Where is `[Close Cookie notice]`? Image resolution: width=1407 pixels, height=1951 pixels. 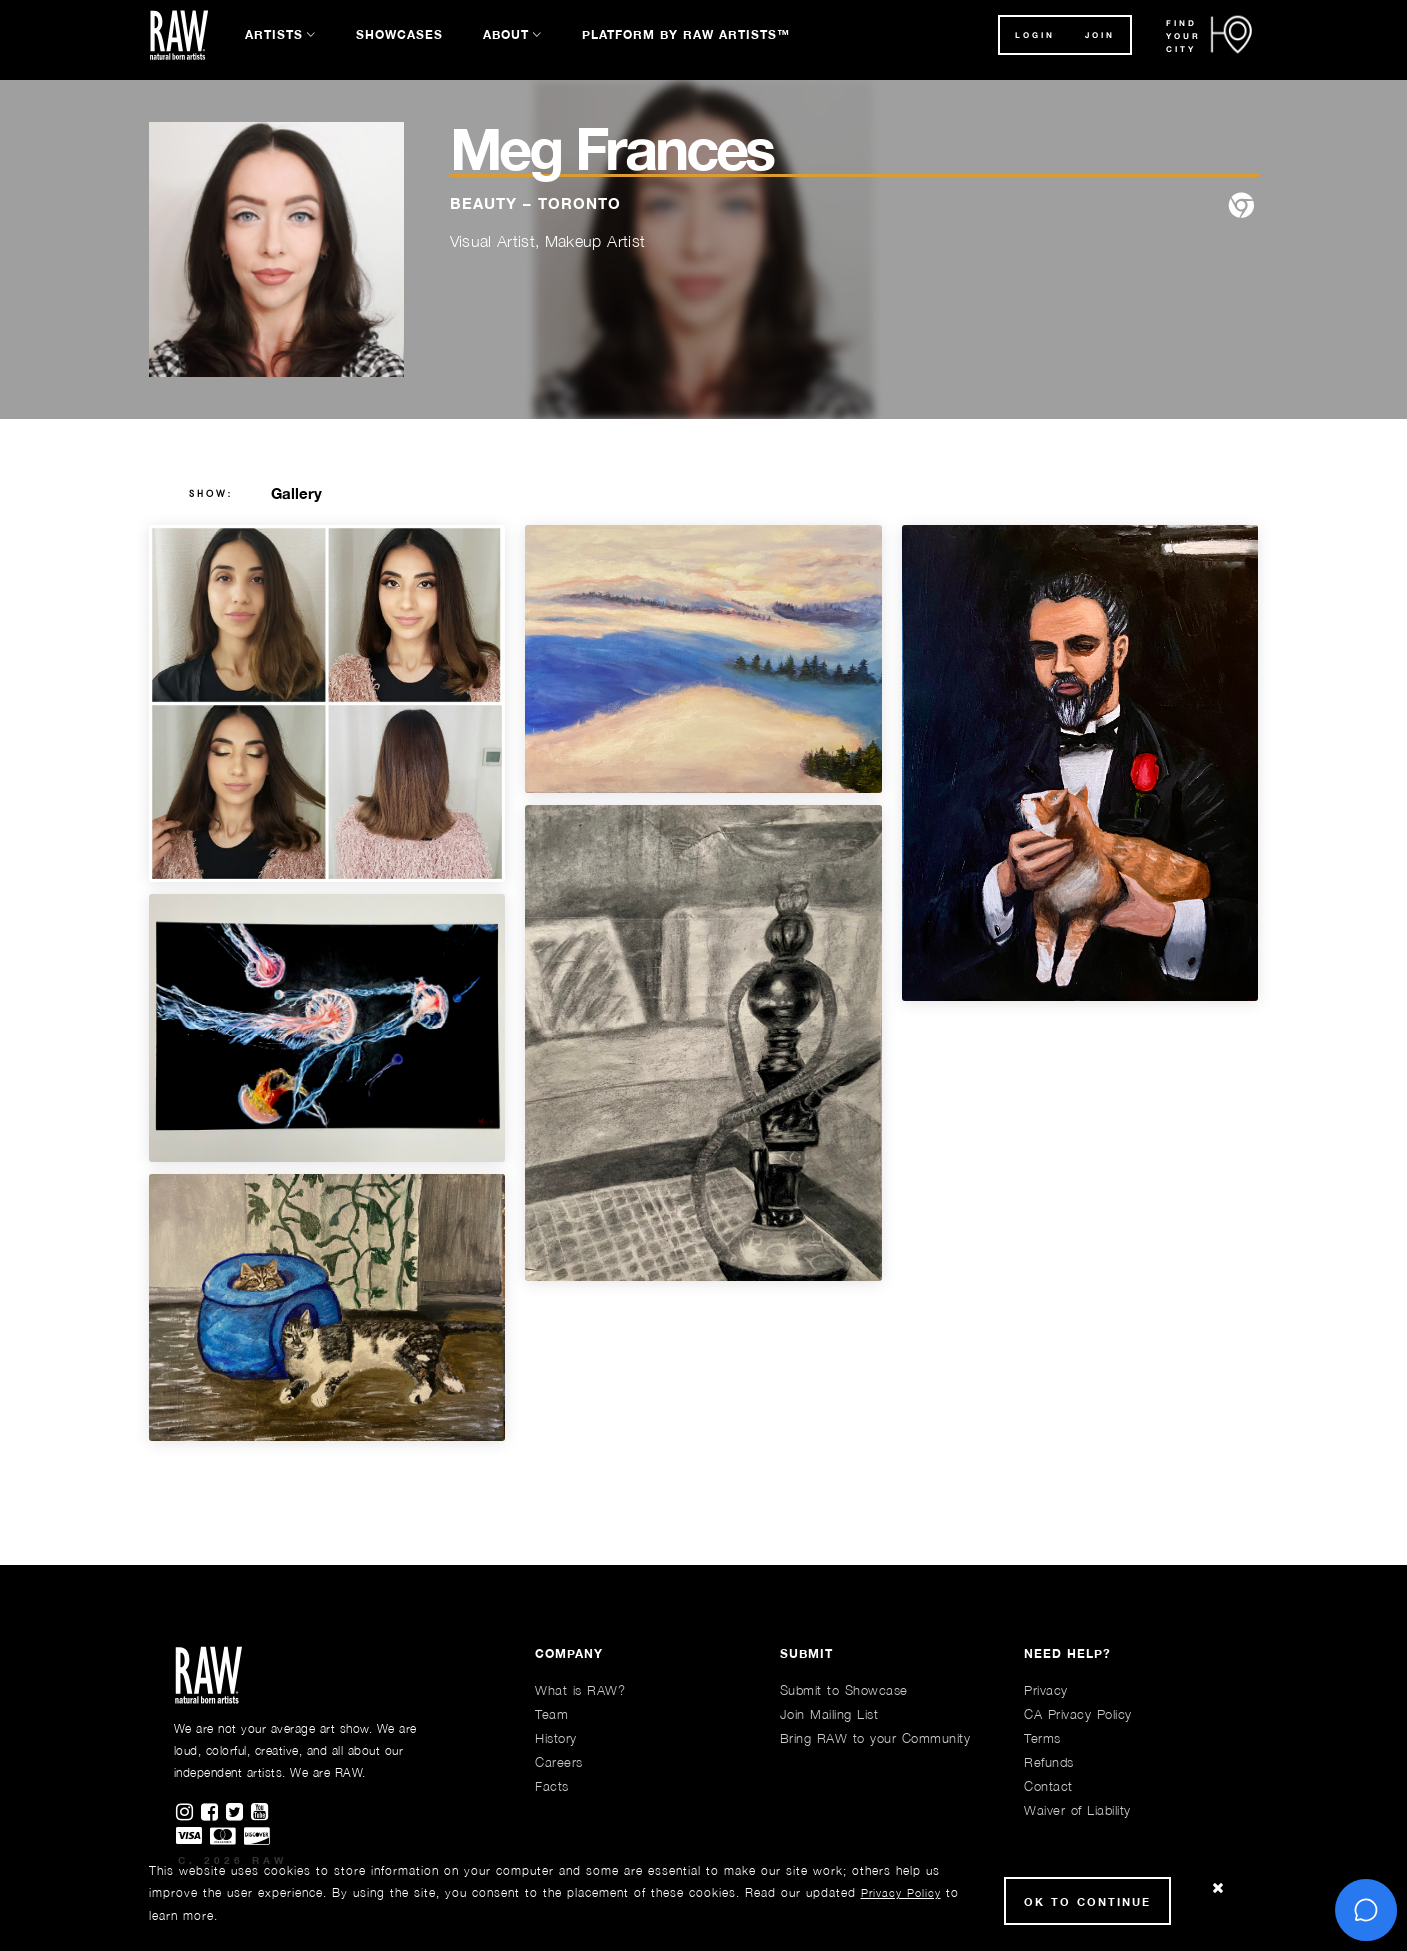 [Close Cookie notice] is located at coordinates (1218, 1888).